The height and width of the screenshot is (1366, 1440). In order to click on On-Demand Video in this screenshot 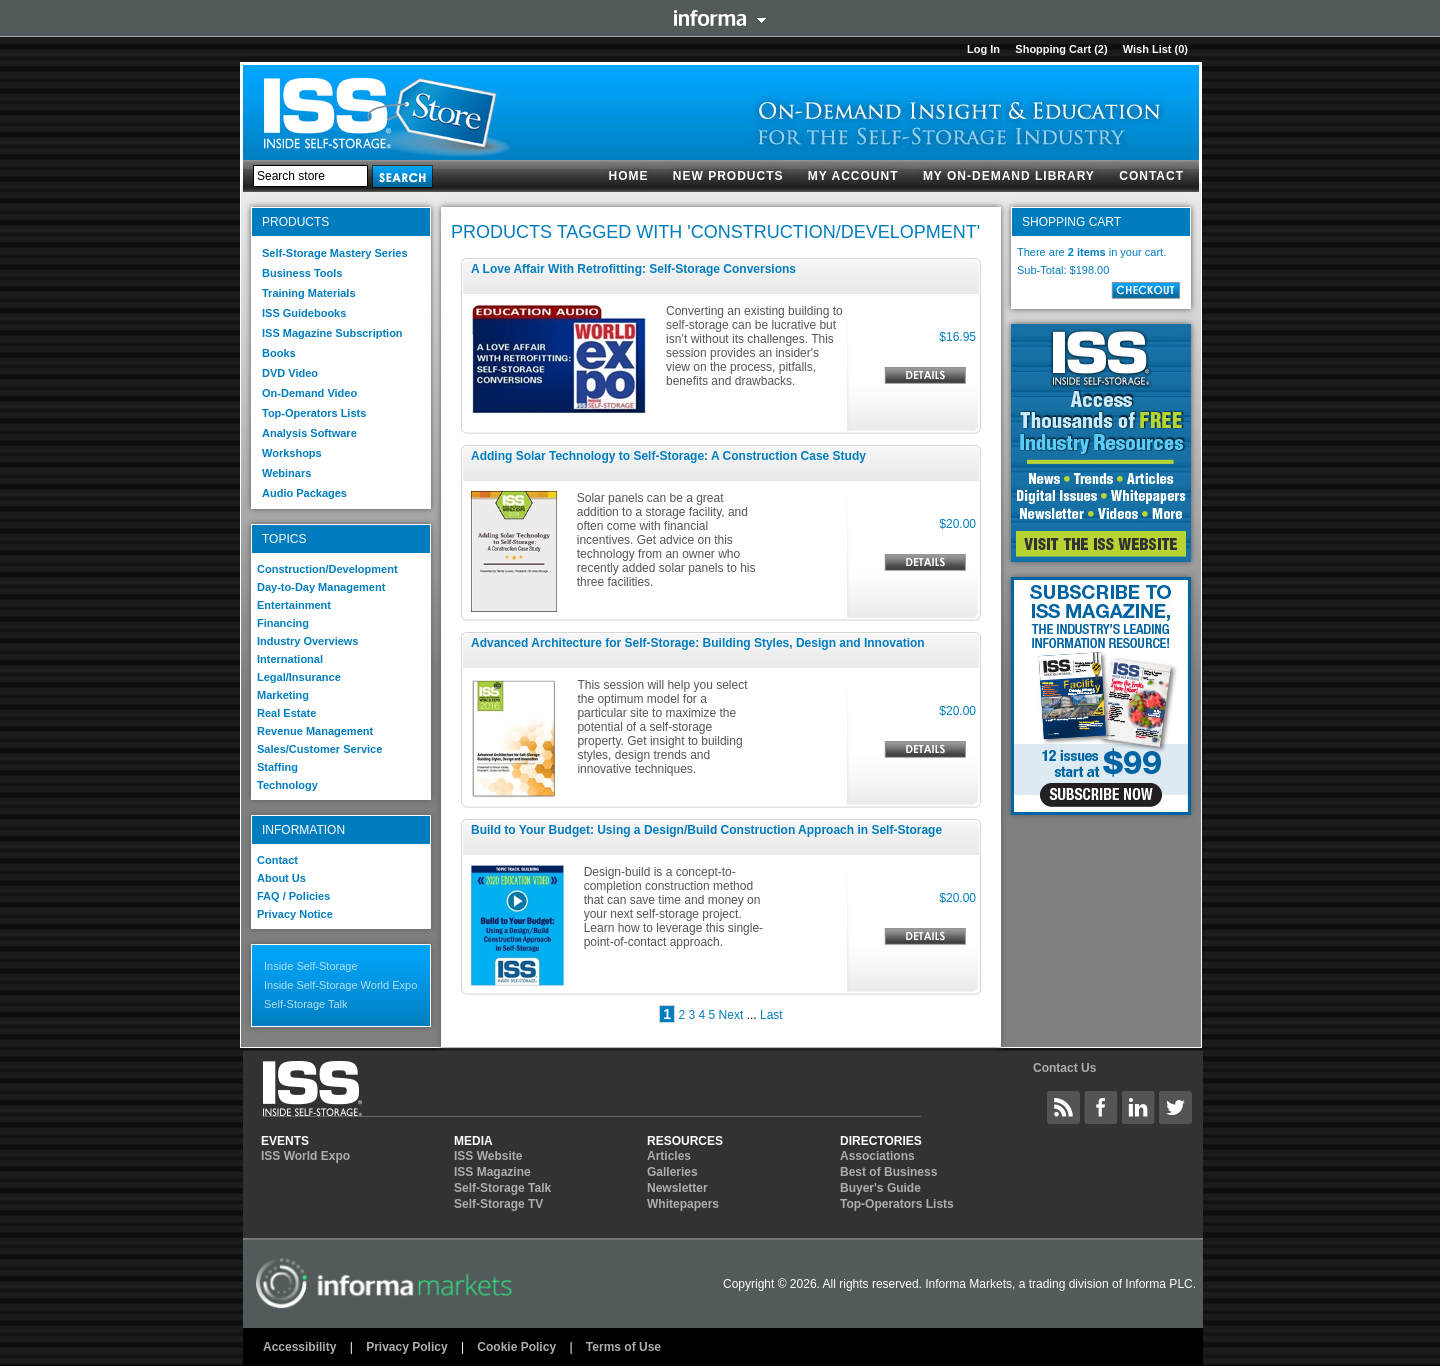, I will do `click(309, 393)`.